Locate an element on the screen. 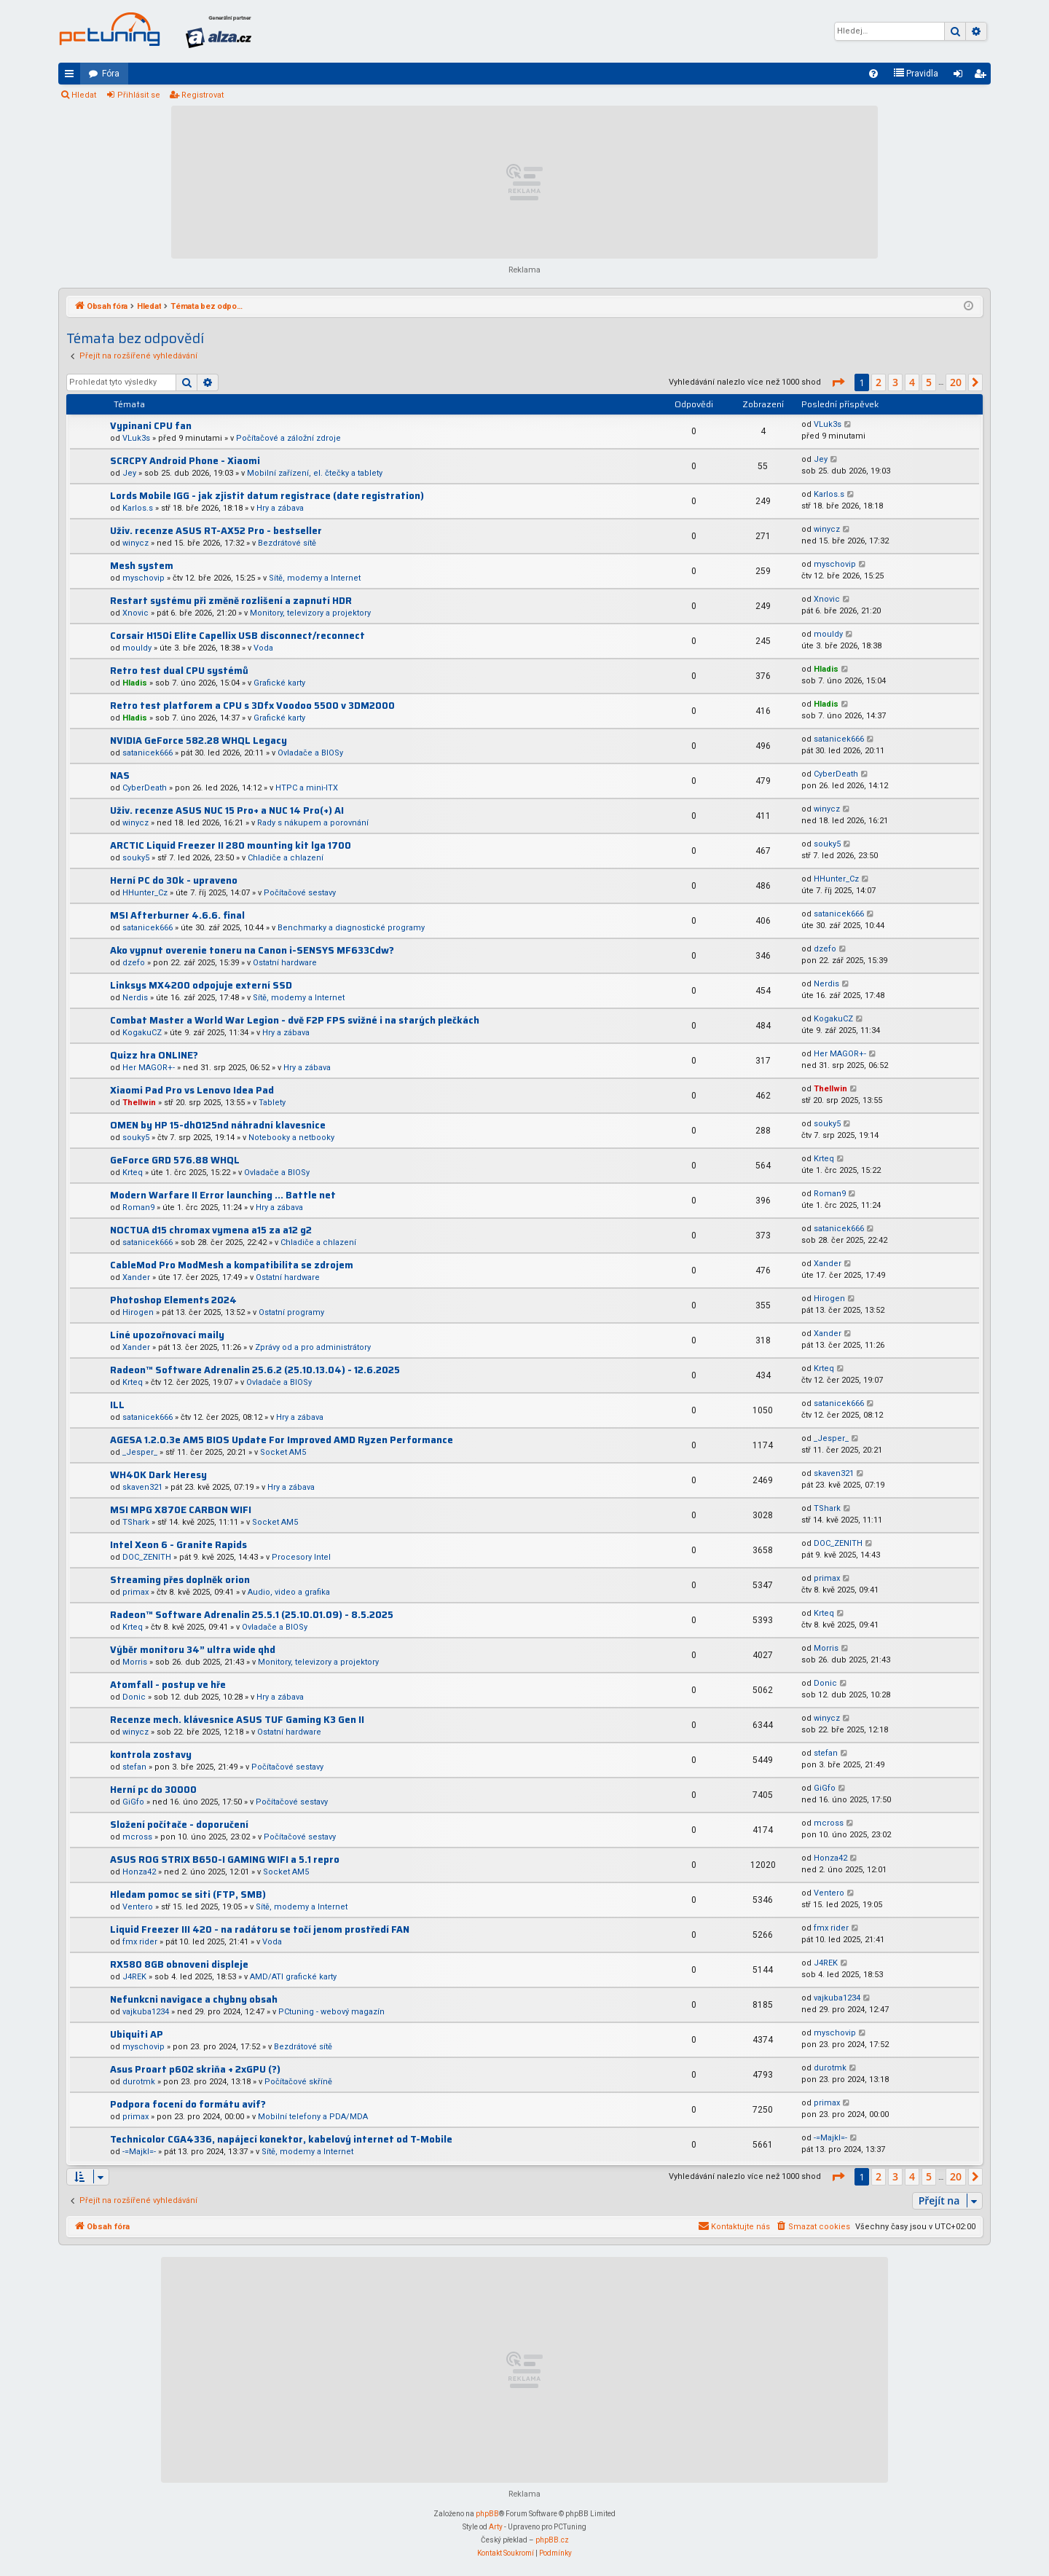 This screenshot has height=2576, width=1049. Honza42 is located at coordinates (139, 1872).